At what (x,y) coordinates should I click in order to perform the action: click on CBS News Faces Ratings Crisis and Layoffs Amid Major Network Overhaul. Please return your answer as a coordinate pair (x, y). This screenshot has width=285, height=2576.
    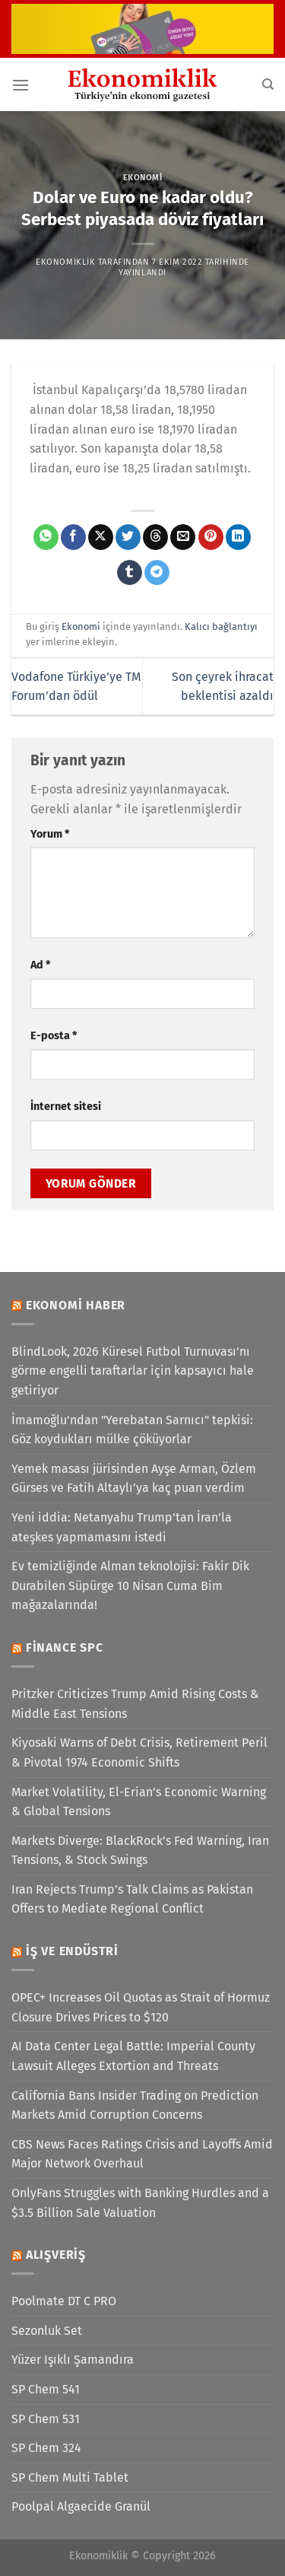
    Looking at the image, I should click on (142, 2154).